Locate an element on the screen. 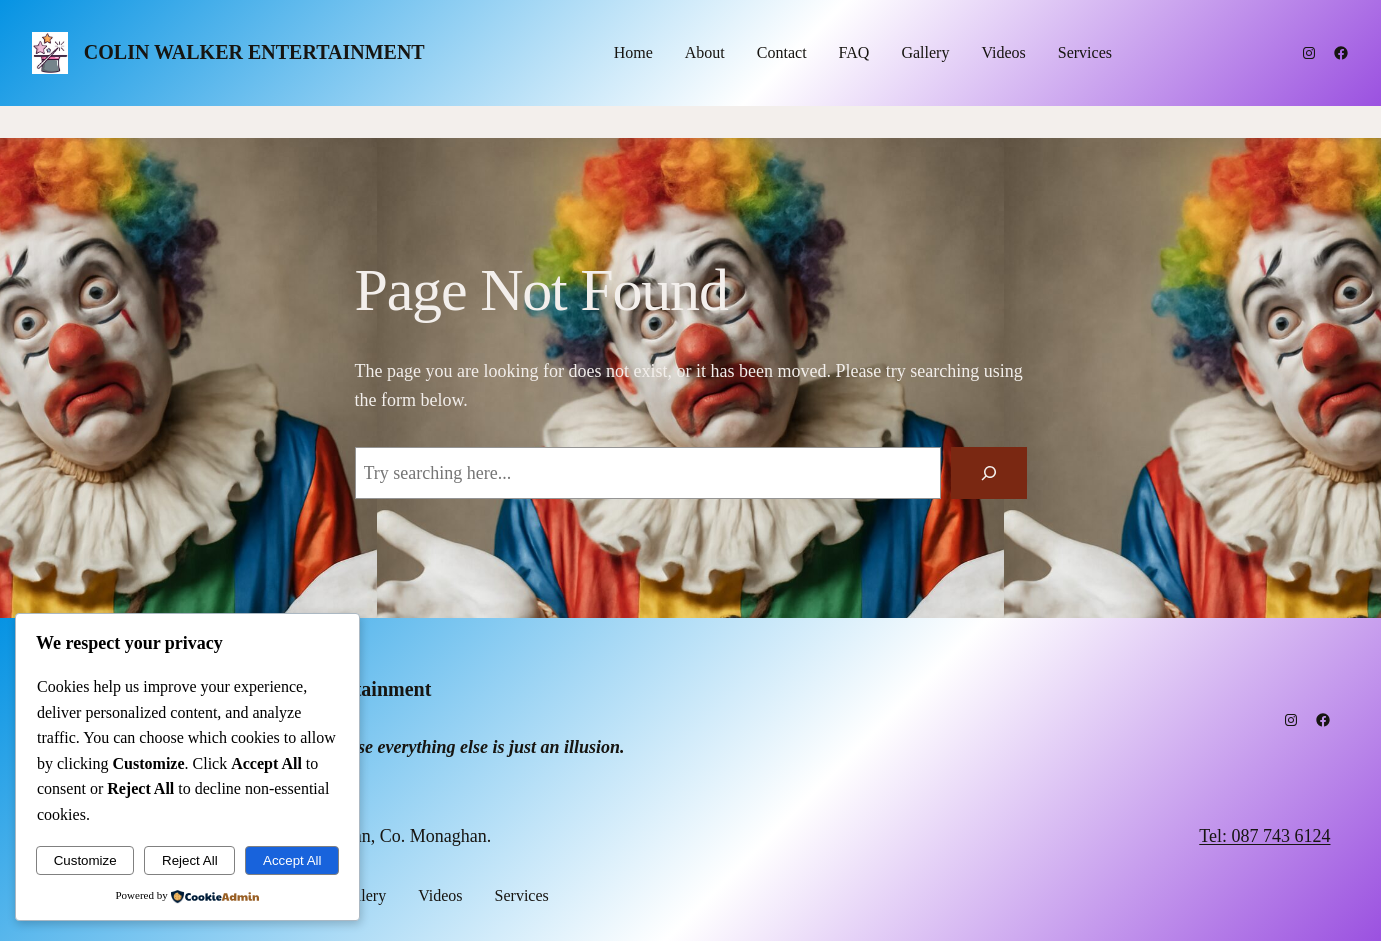 This screenshot has width=1381, height=941. Colin Walker Entertainment is located at coordinates (254, 52).